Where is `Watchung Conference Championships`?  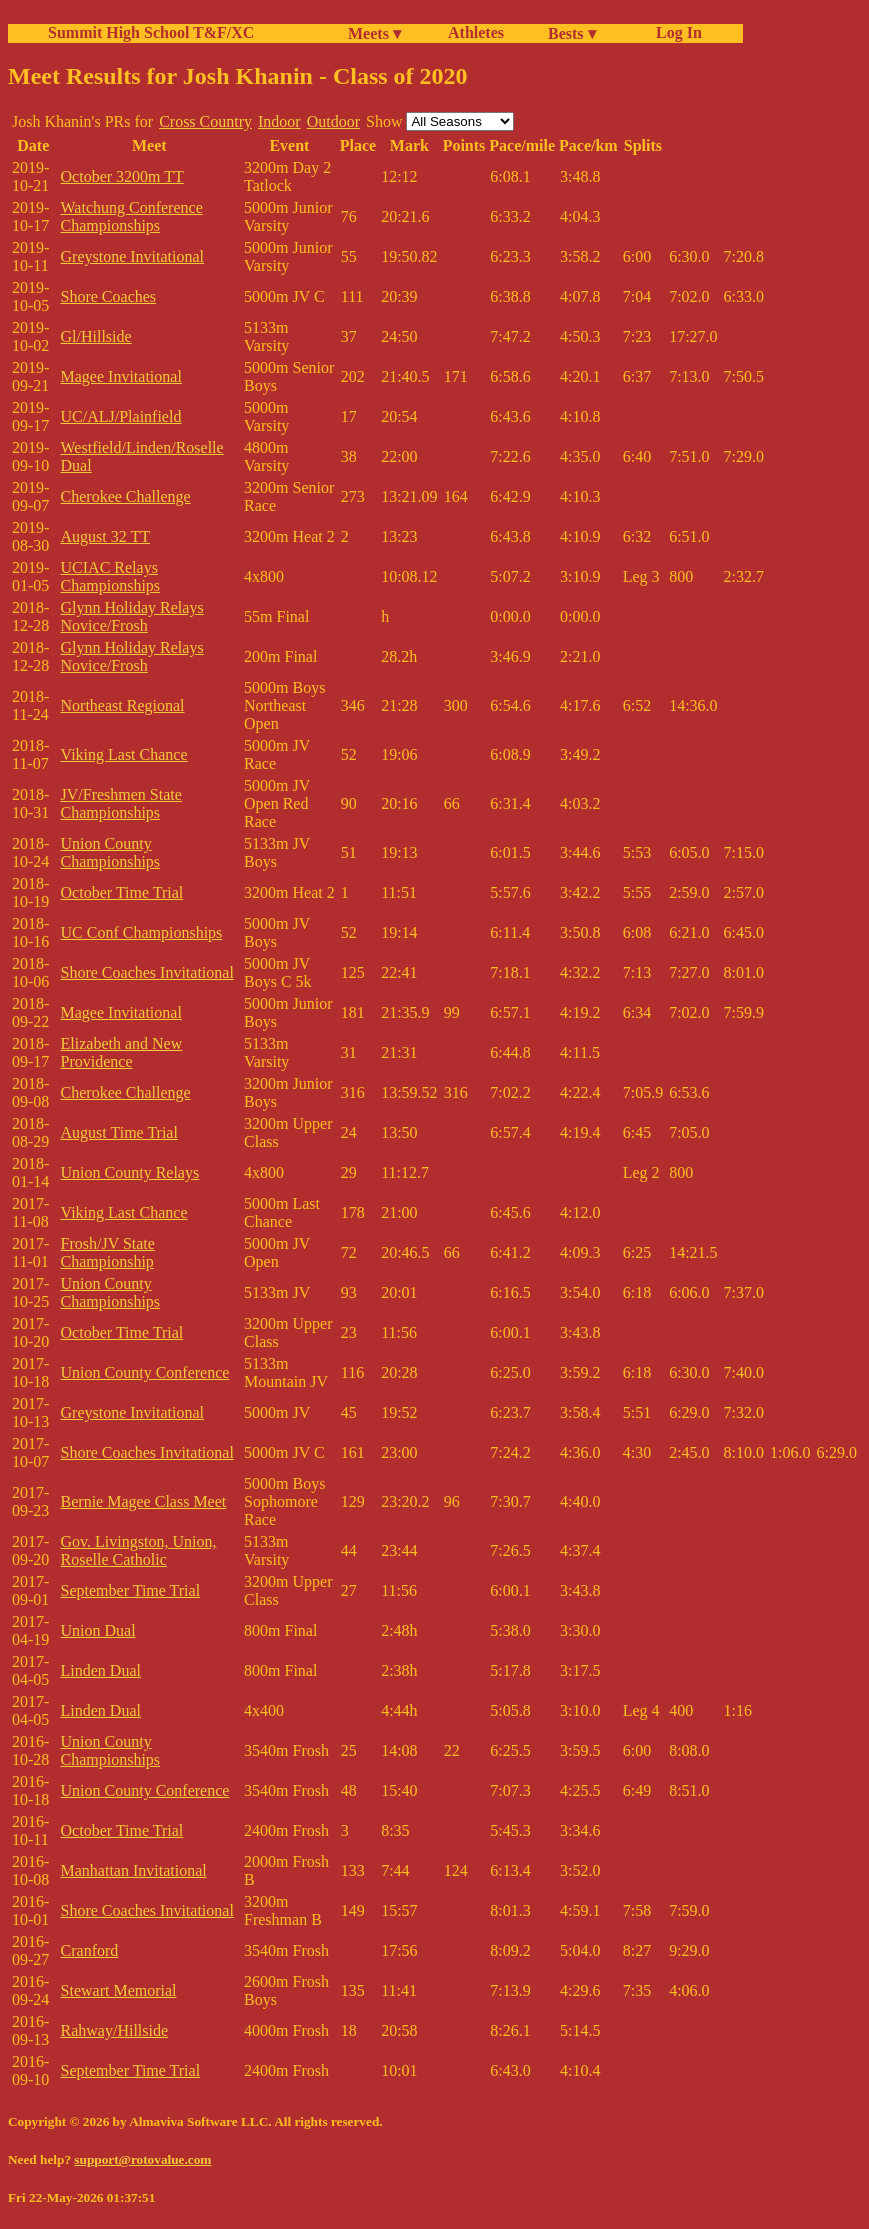 Watchung Conference Championships is located at coordinates (132, 216).